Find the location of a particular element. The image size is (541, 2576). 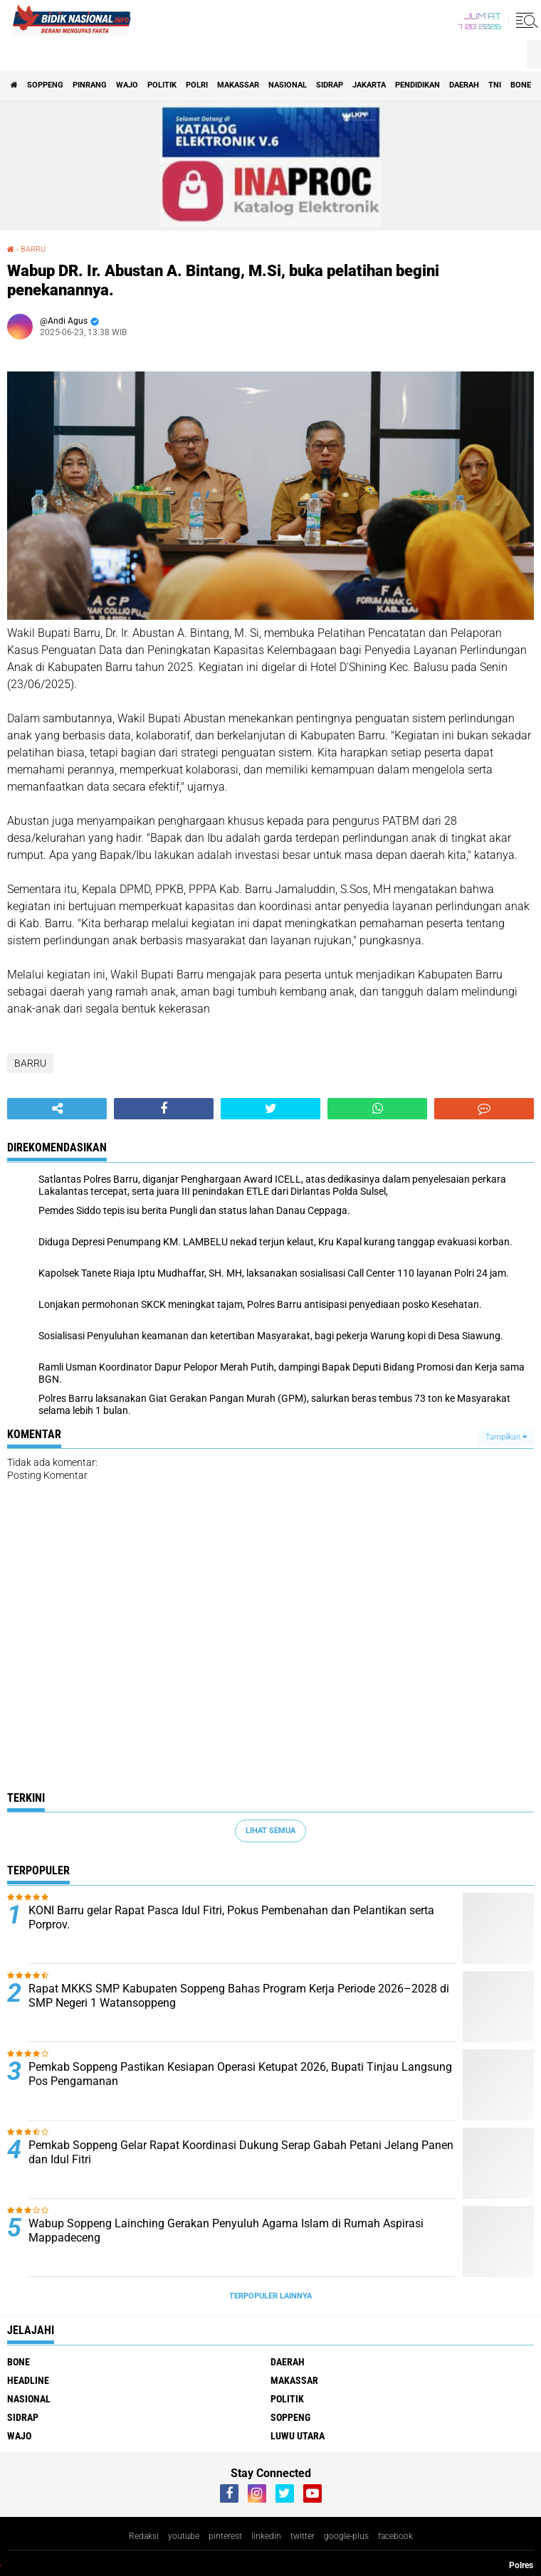

Wabup Soppeng Lainching Gerakan Penyuluh Agama Islam di Rumah Aspirasi Mappadeceng is located at coordinates (226, 2231).